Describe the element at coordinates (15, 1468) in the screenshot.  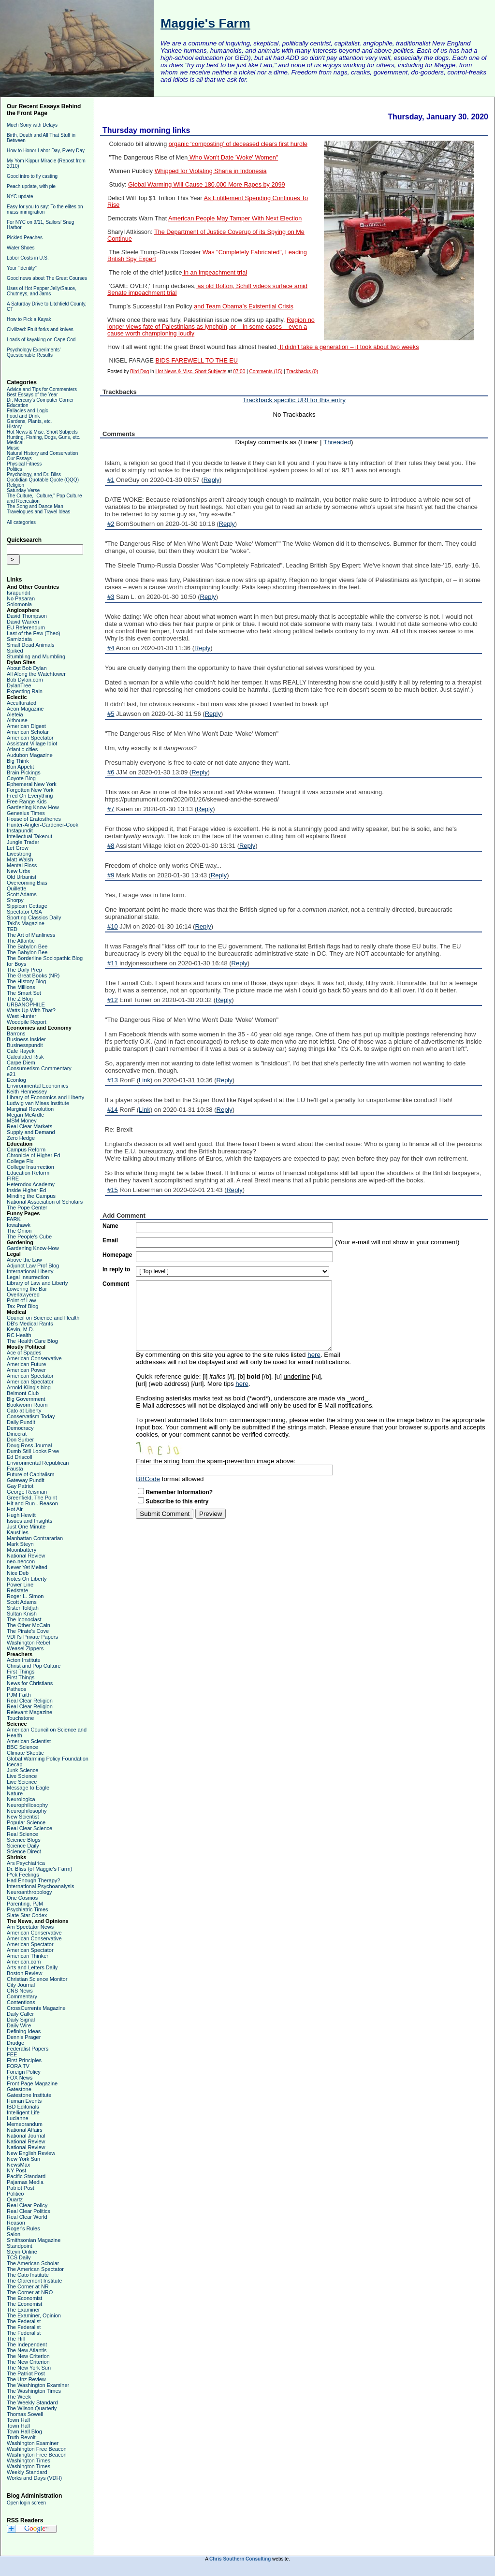
I see `Fausta` at that location.